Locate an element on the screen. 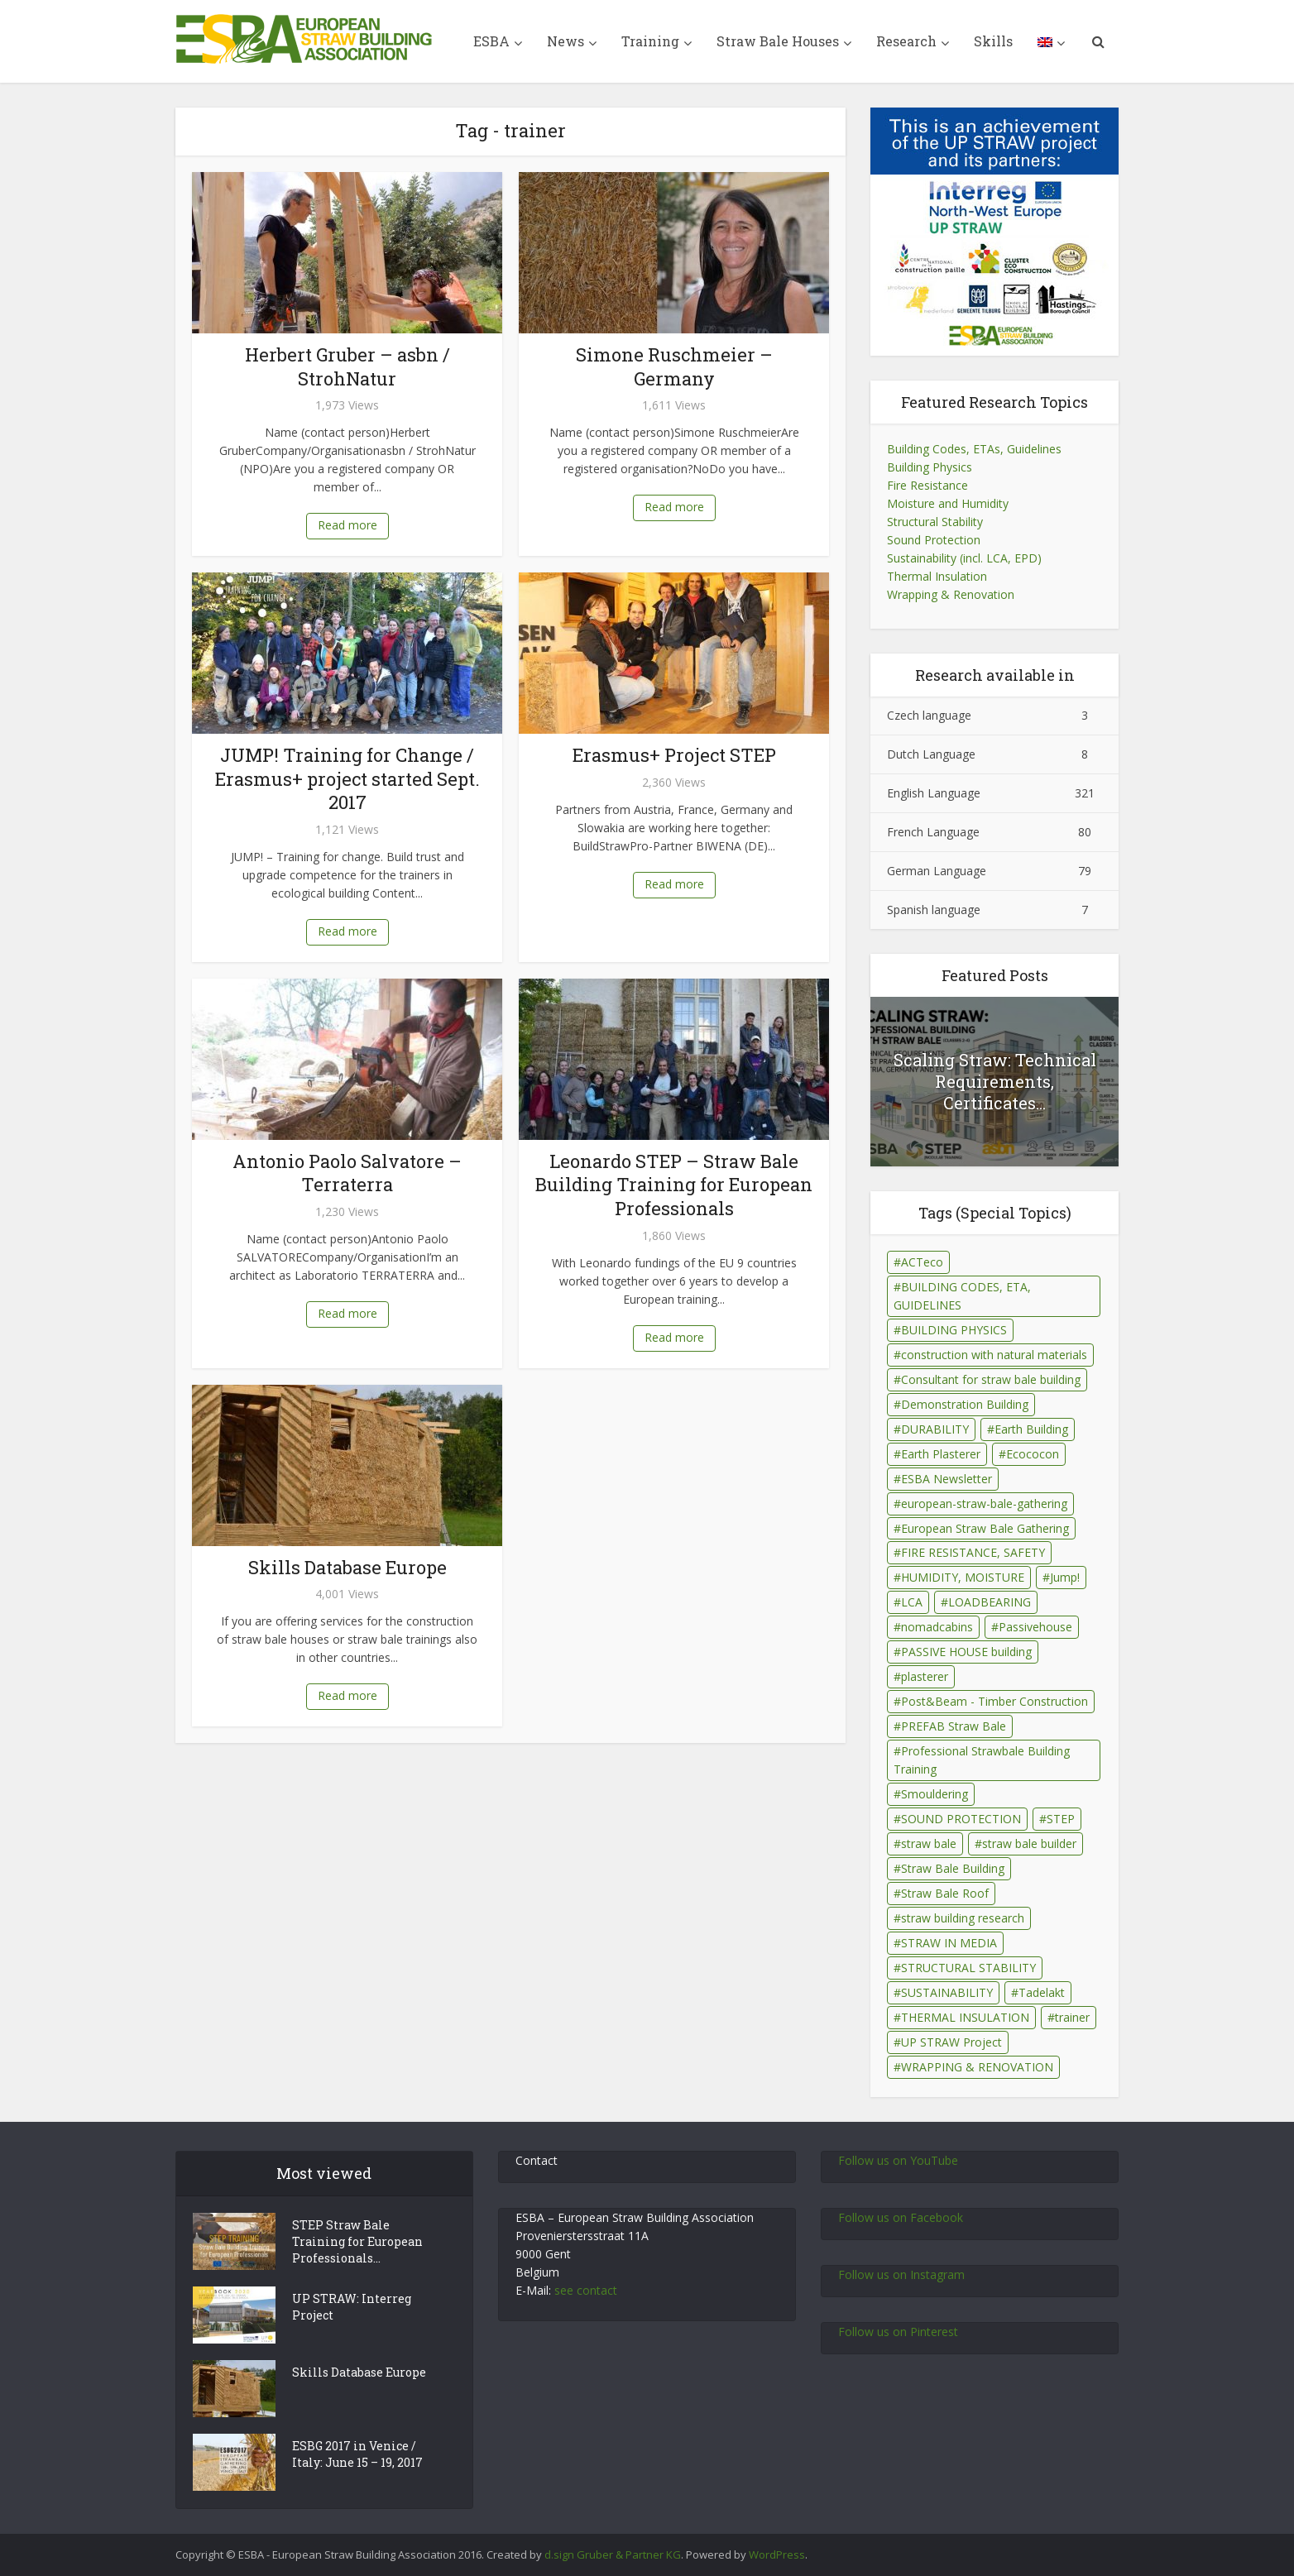 This screenshot has width=1294, height=2576. Training is located at coordinates (650, 41).